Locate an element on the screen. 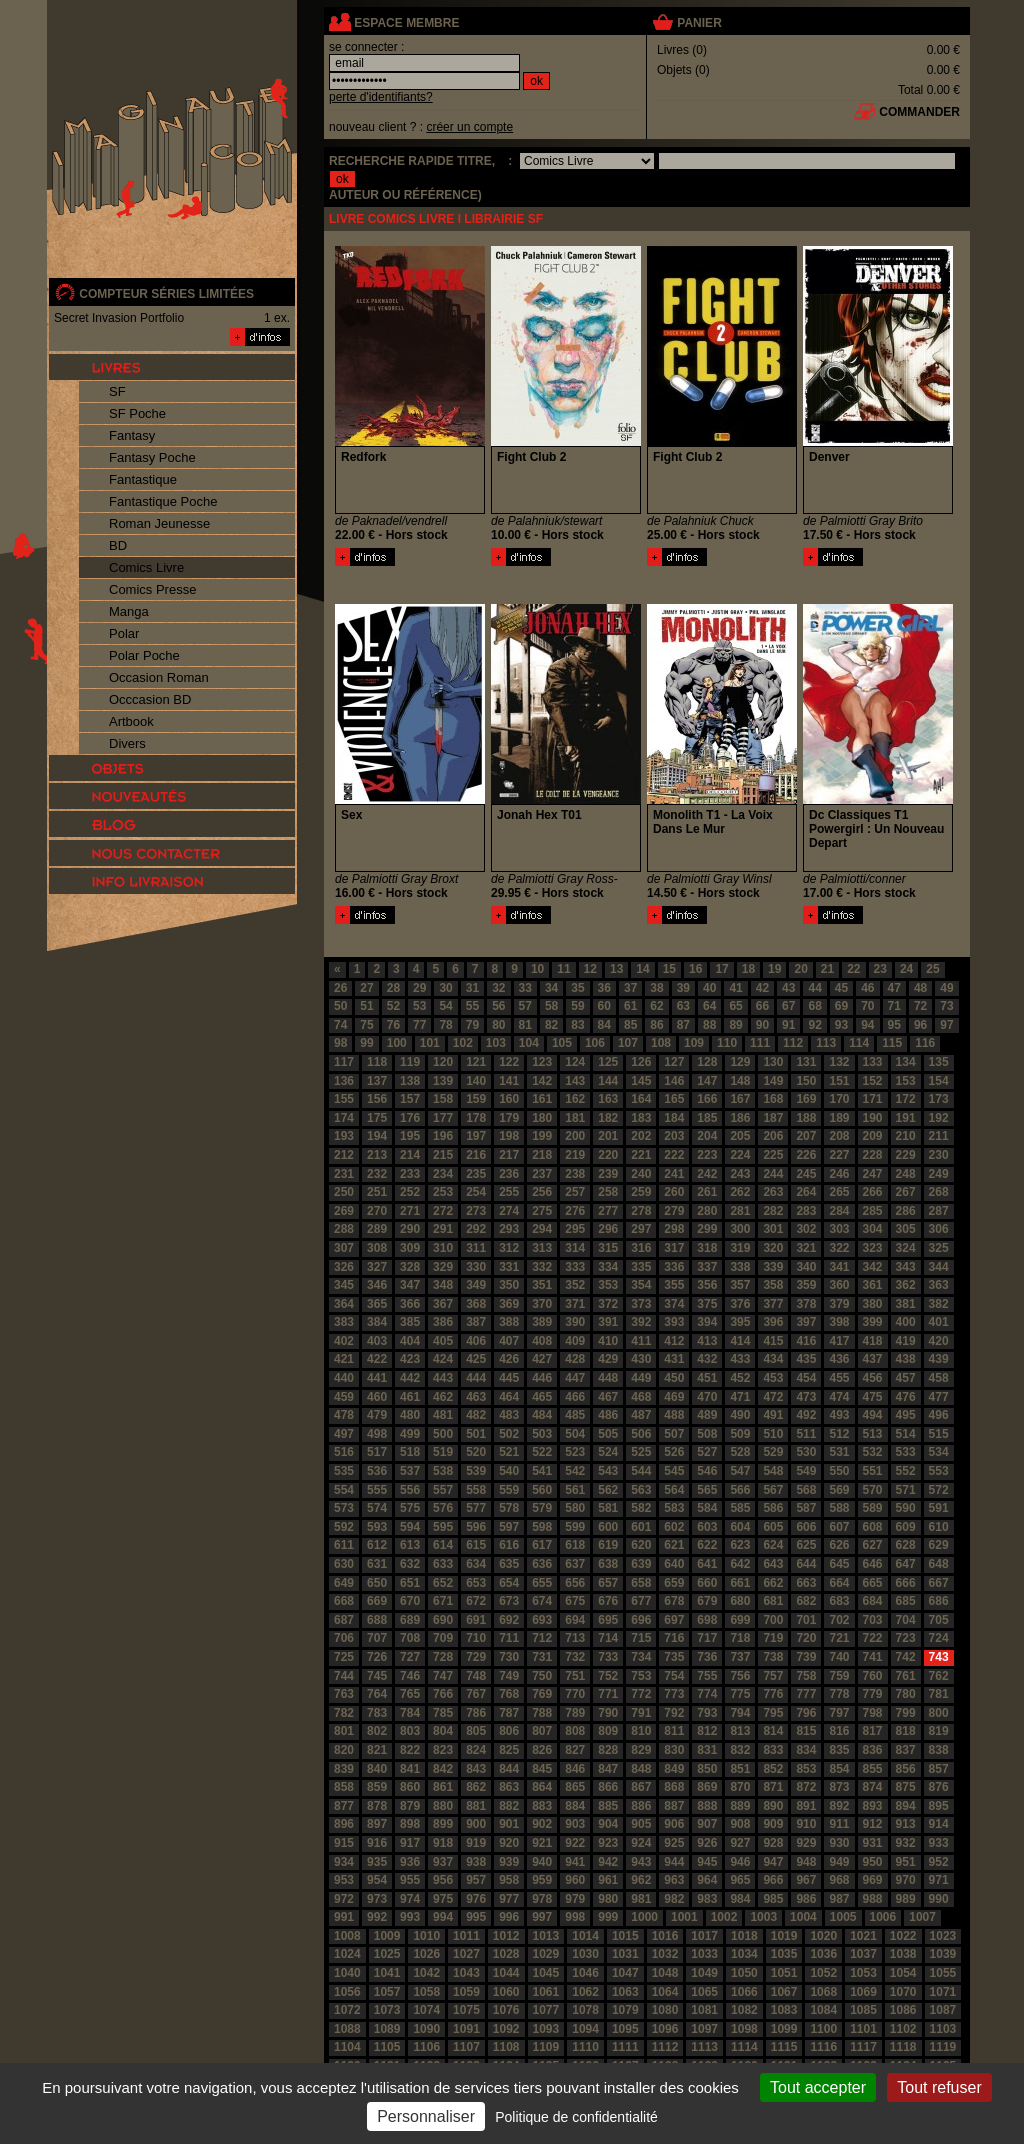 This screenshot has height=2144, width=1024. 493 is located at coordinates (839, 1415).